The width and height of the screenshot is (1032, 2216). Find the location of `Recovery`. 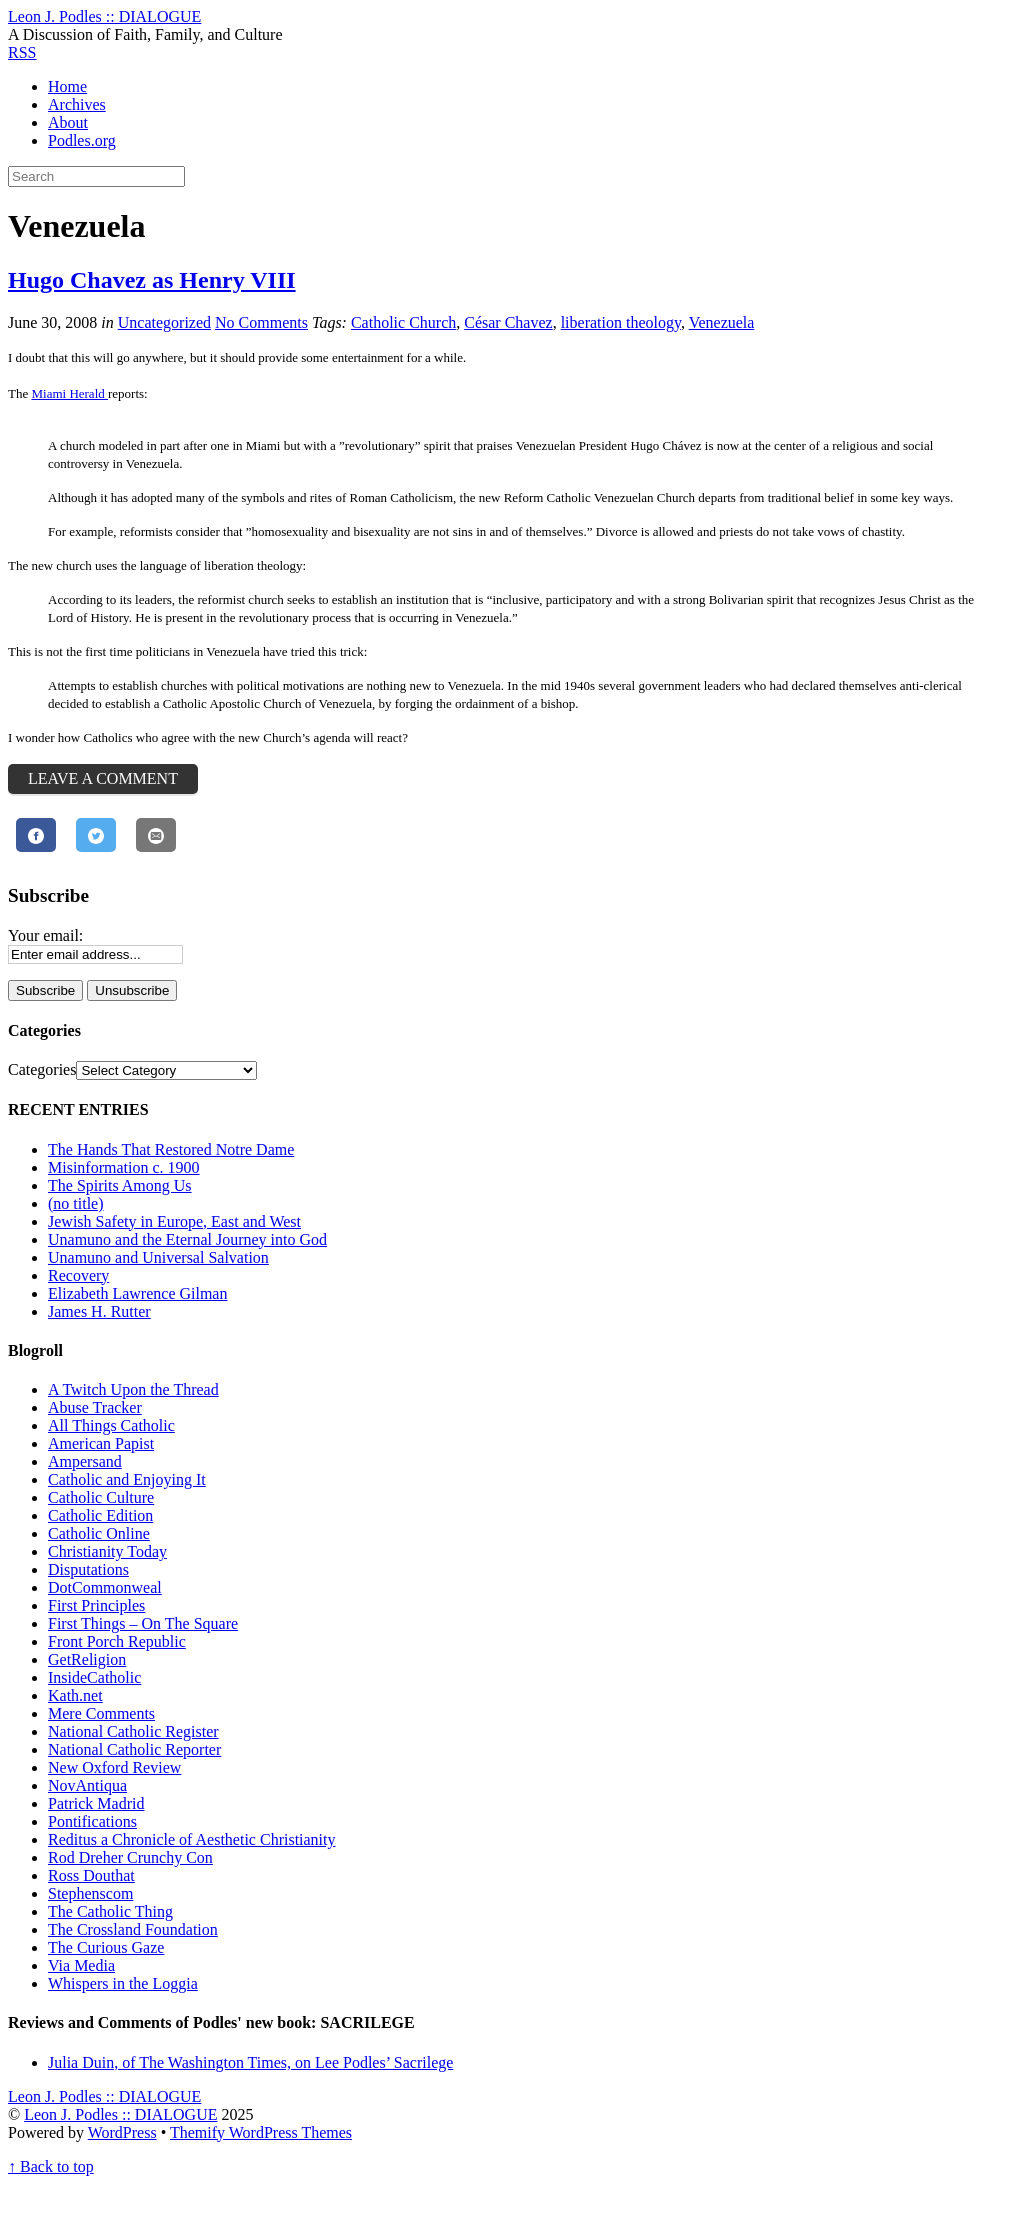

Recovery is located at coordinates (78, 1275).